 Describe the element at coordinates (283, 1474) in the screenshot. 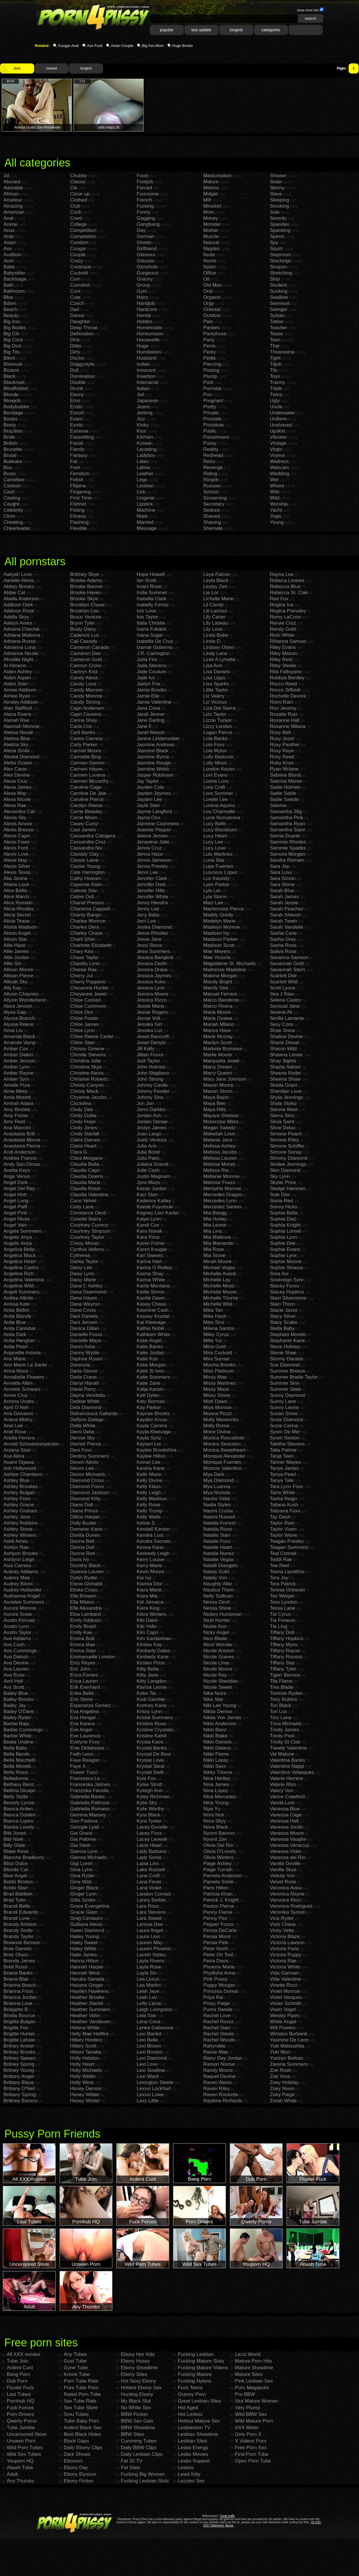

I see `Tanya Pearl` at that location.